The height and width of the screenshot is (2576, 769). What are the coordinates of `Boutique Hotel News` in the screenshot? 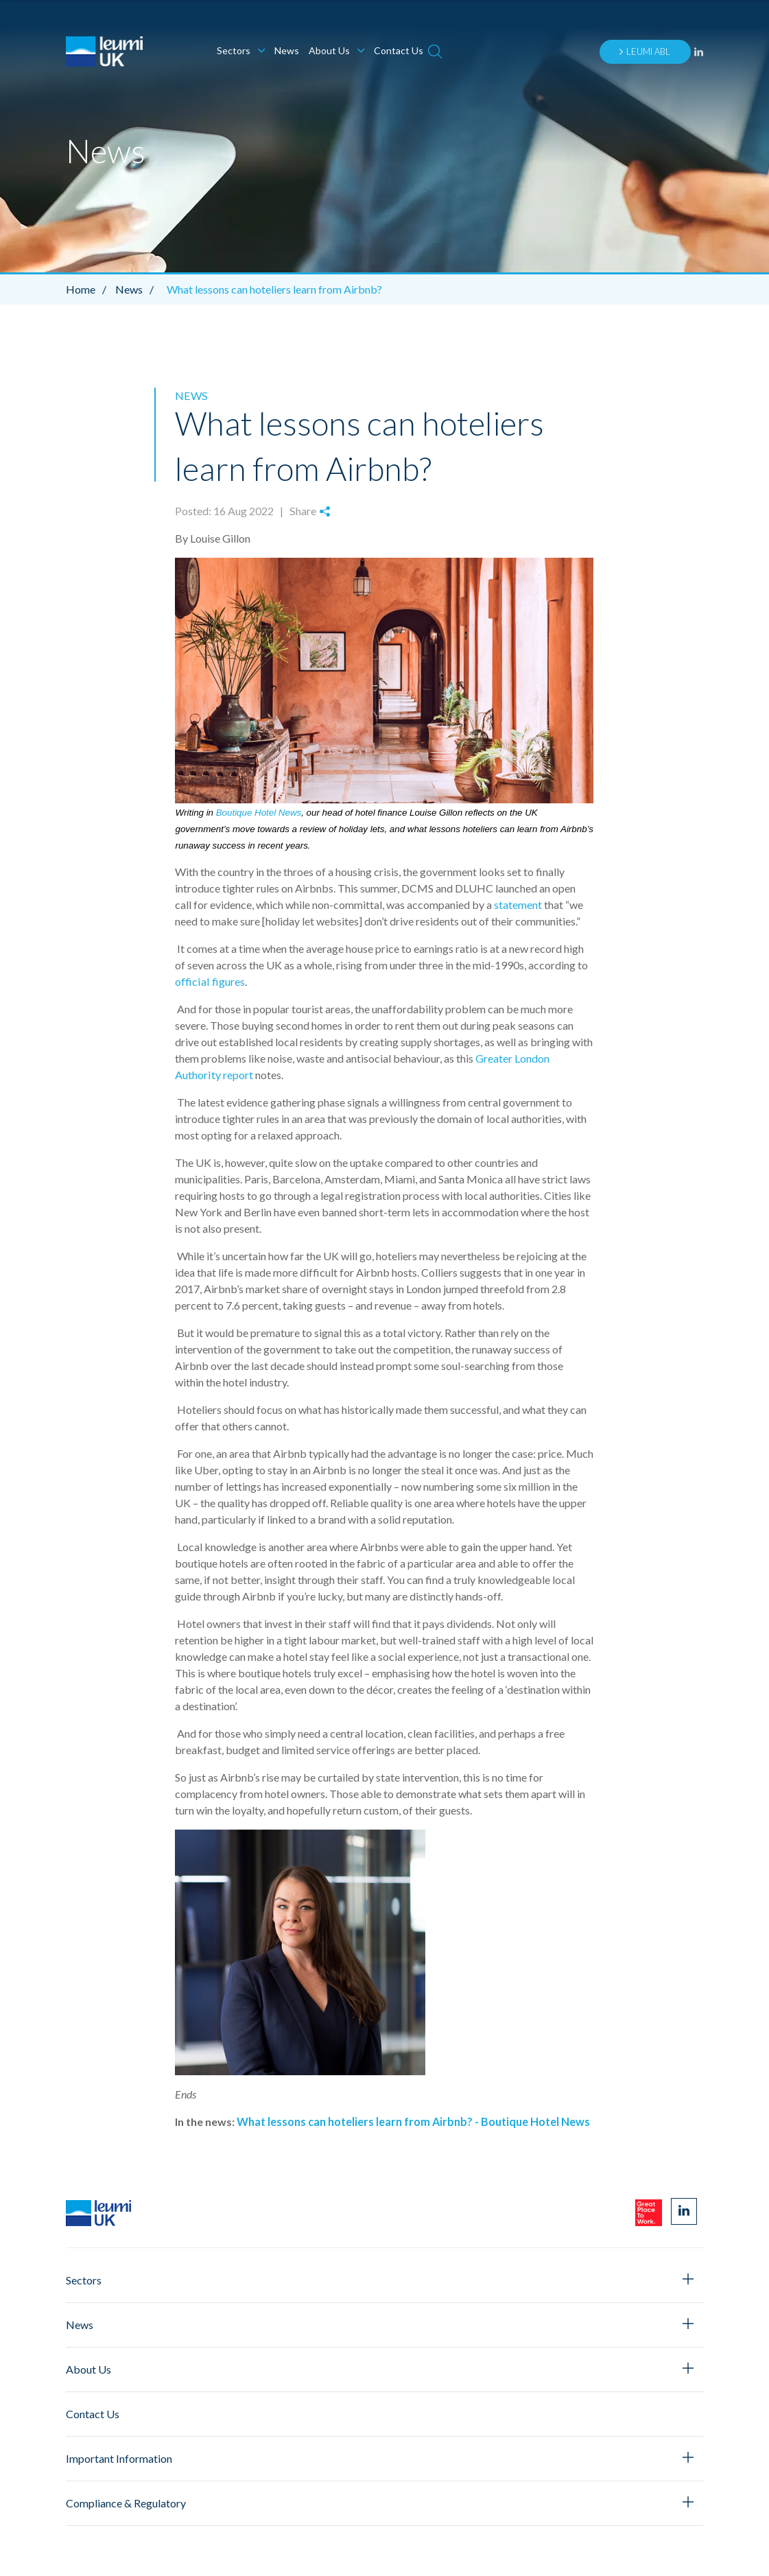 It's located at (258, 812).